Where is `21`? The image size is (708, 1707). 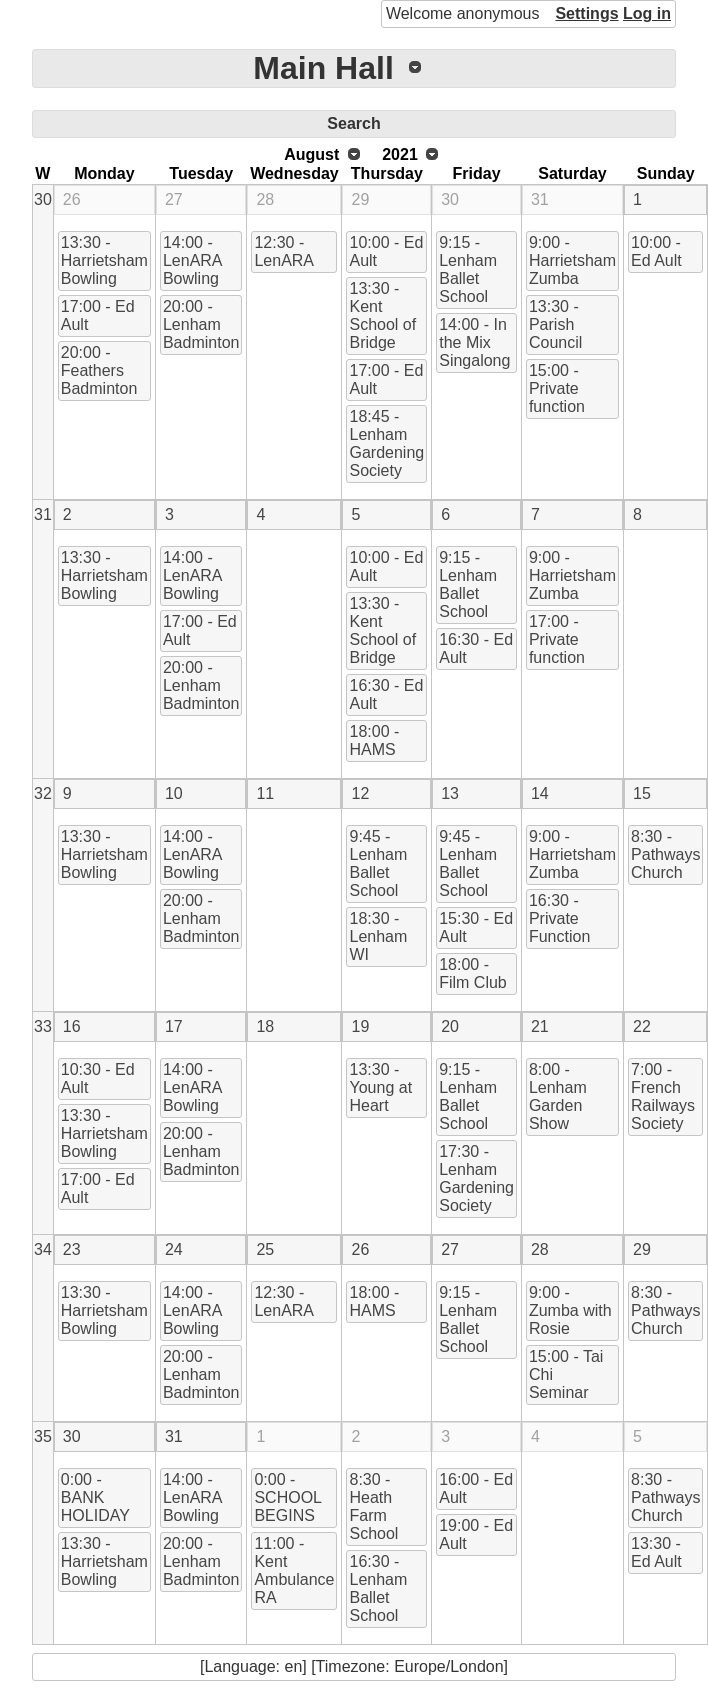 21 is located at coordinates (540, 1026).